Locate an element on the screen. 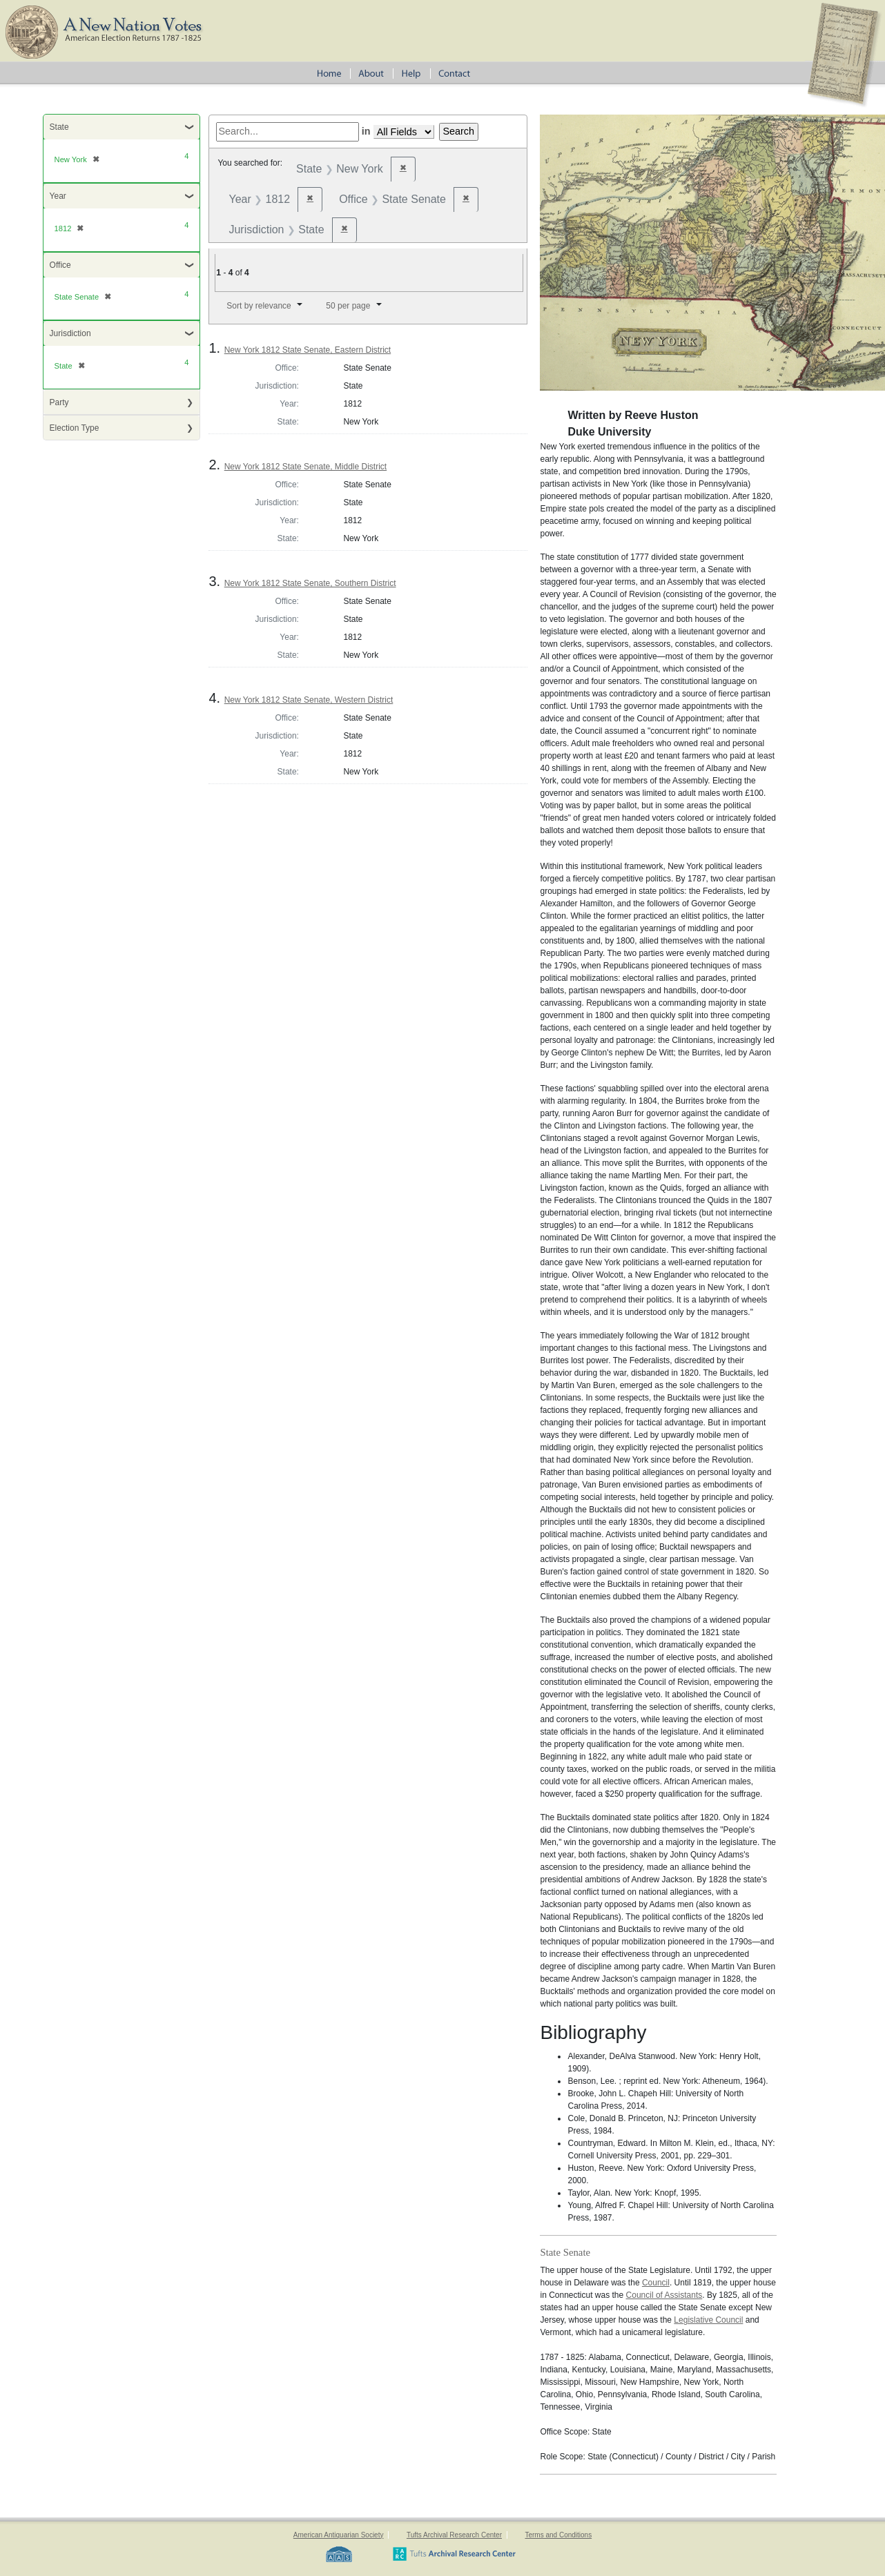 The image size is (885, 2576). Terms and Conditions is located at coordinates (558, 2535).